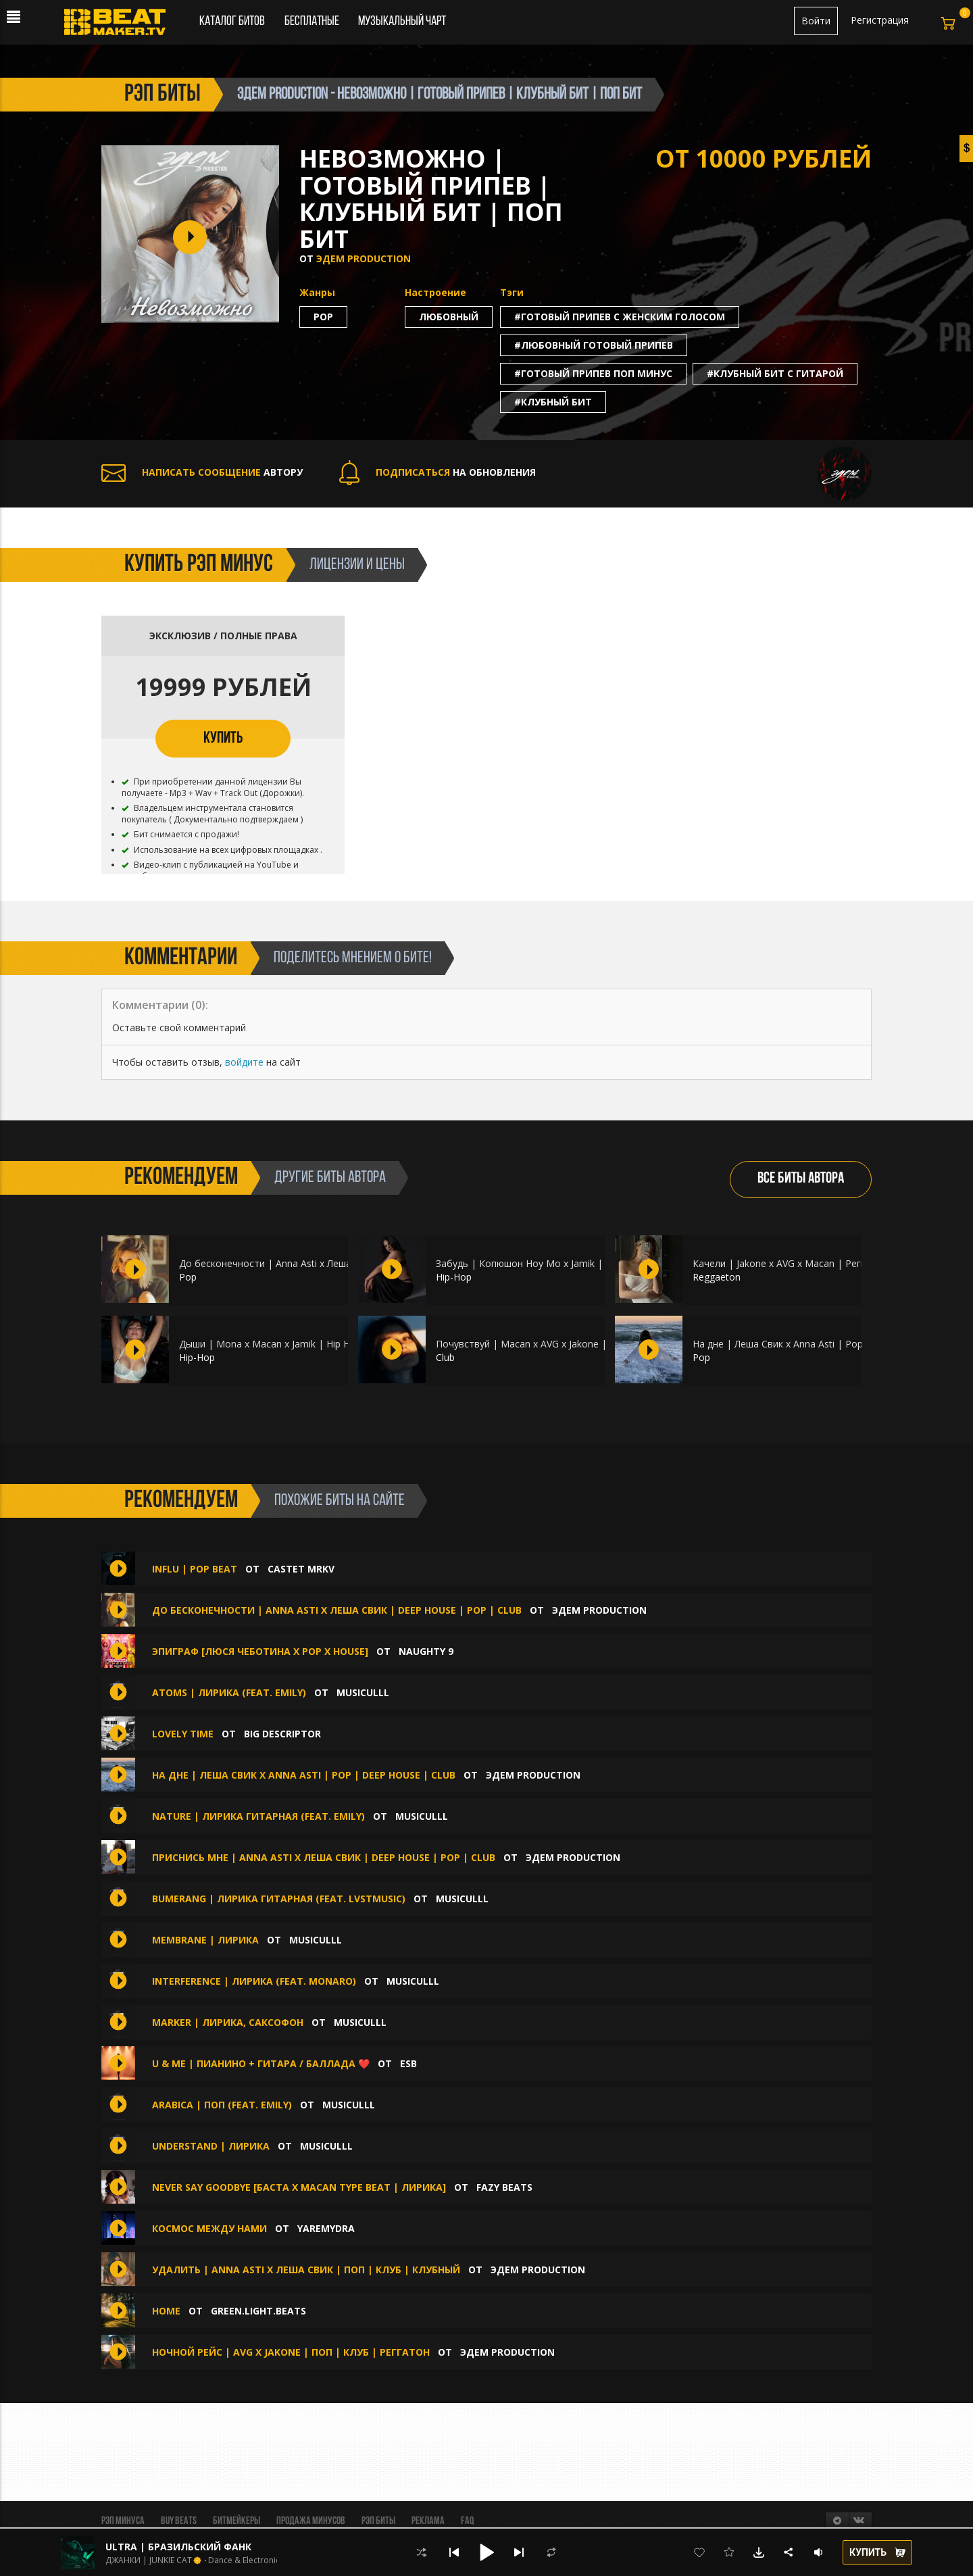  I want to click on Atoms | Лирика (feat. emily), so click(229, 1692).